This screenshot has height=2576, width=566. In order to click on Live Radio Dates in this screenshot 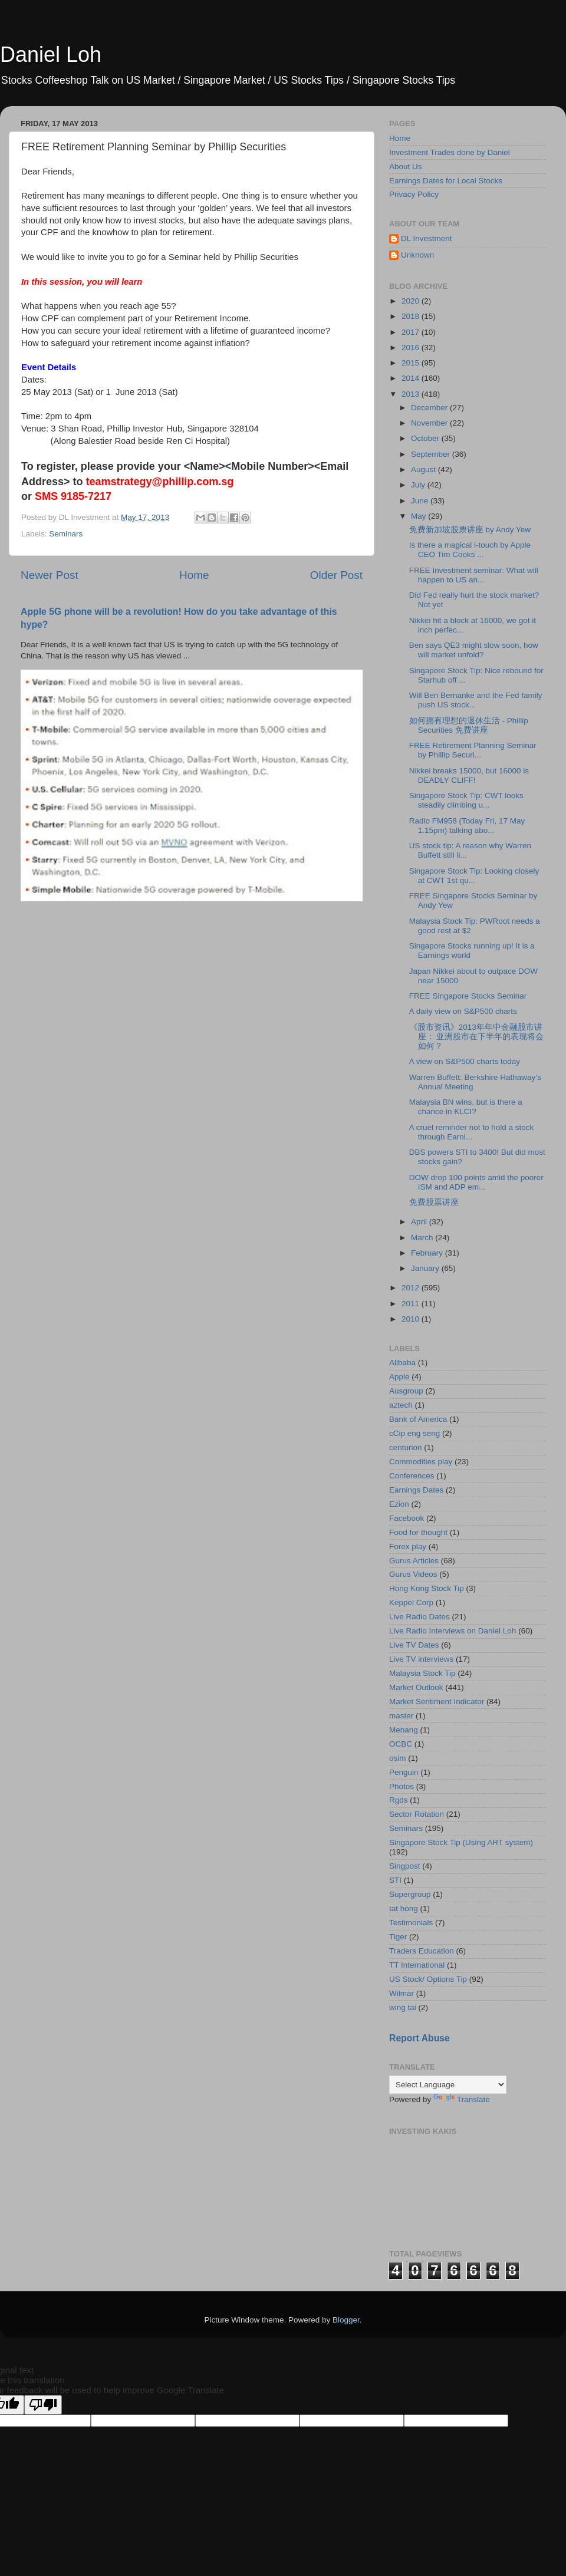, I will do `click(419, 1616)`.